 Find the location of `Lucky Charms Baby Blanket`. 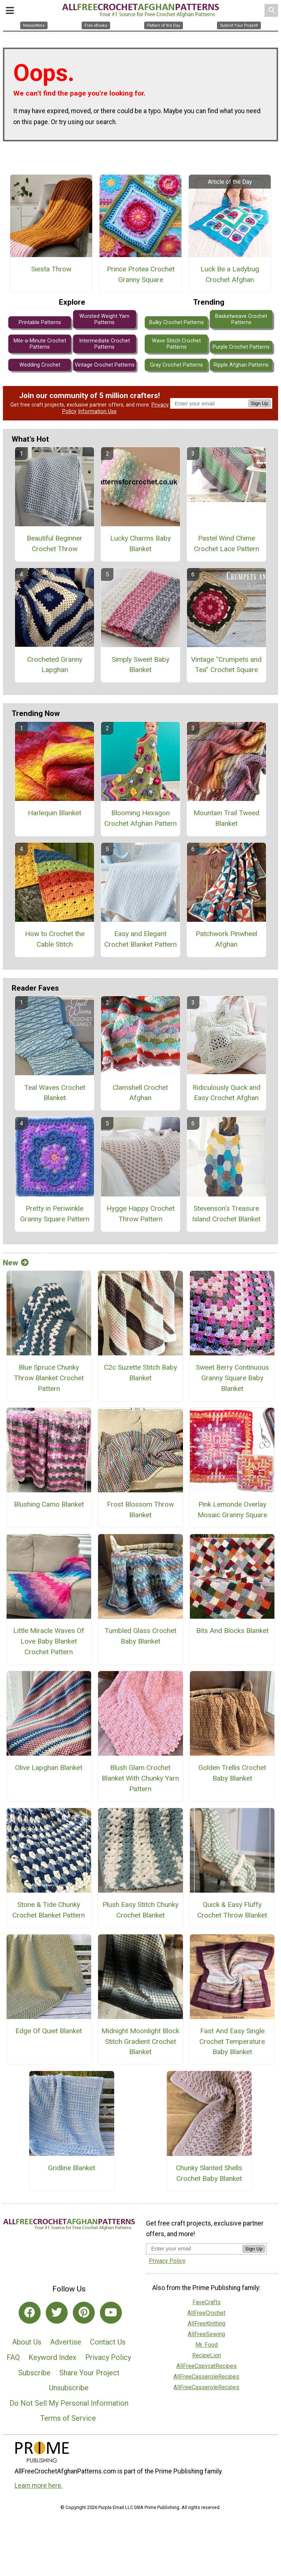

Lucky Charms Baby Blanket is located at coordinates (140, 543).